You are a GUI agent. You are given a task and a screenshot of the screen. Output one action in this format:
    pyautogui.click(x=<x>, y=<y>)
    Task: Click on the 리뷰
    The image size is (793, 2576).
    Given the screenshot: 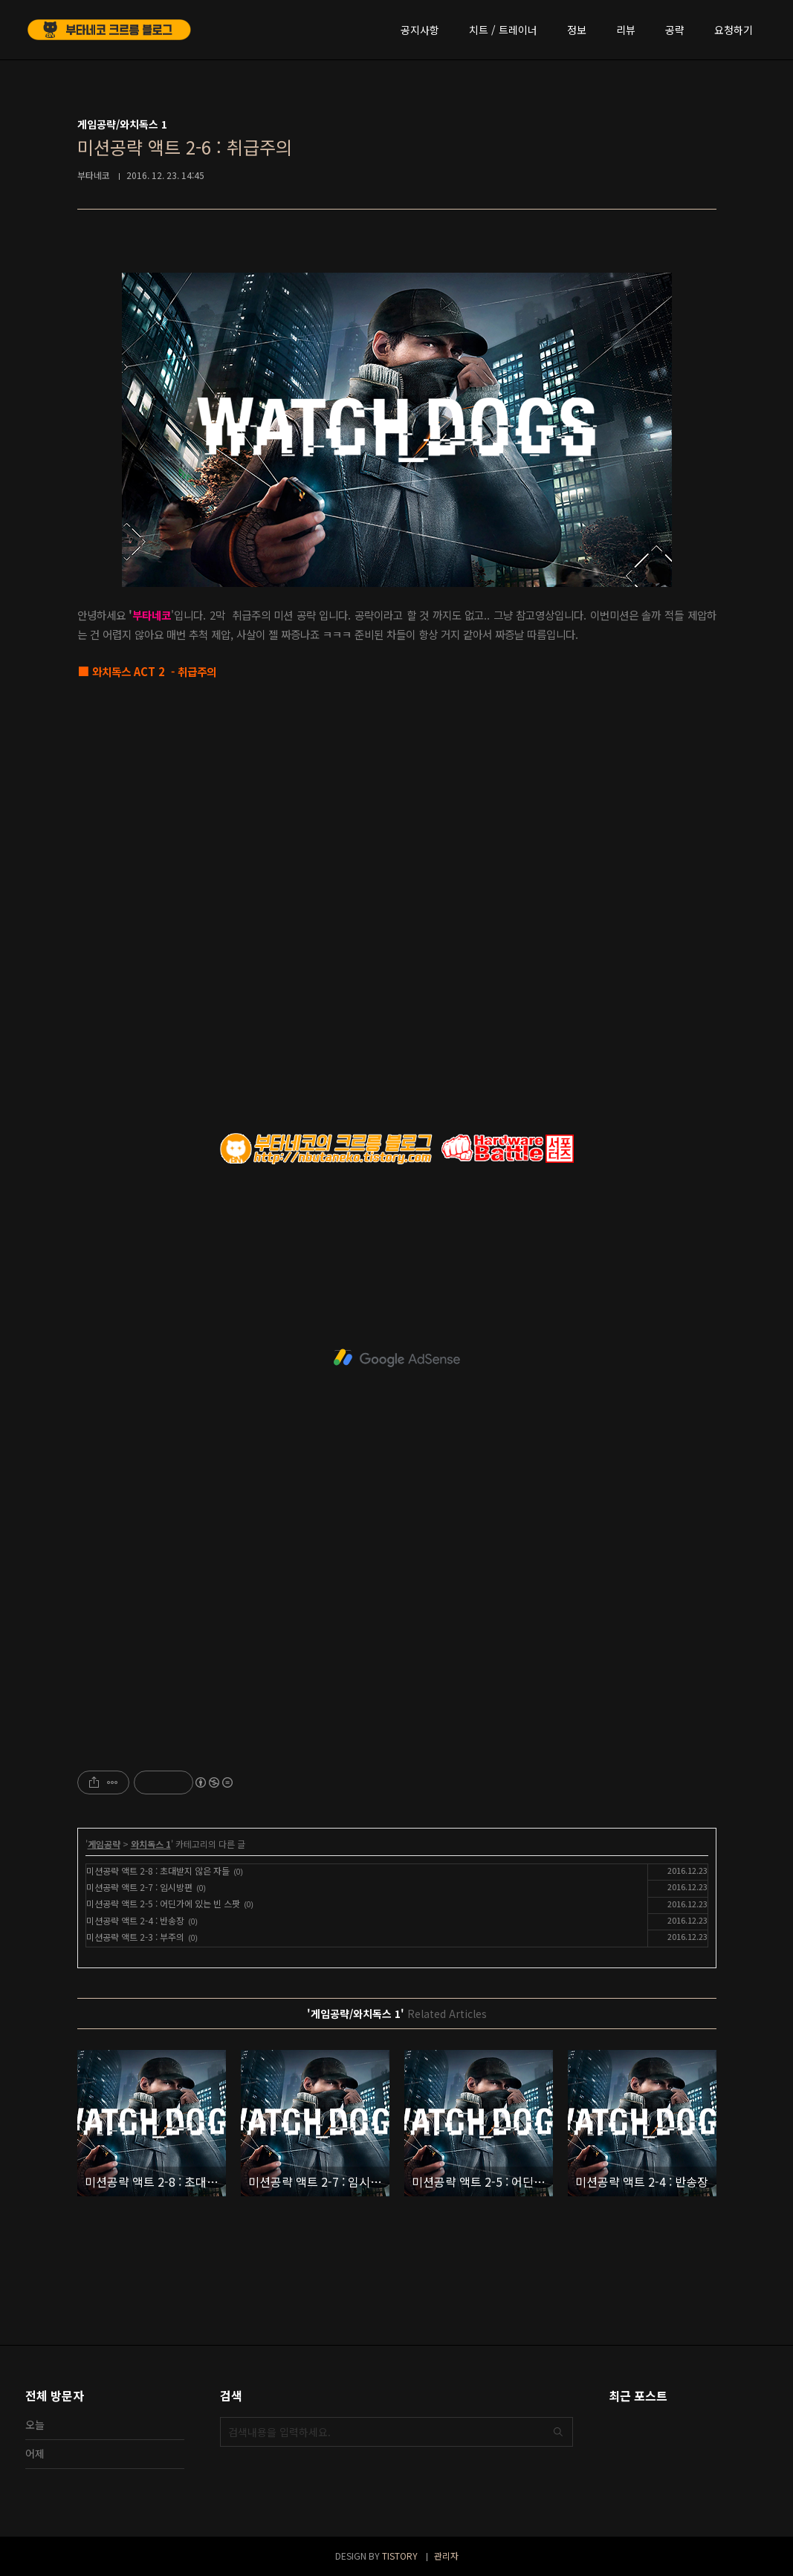 What is the action you would take?
    pyautogui.click(x=625, y=29)
    